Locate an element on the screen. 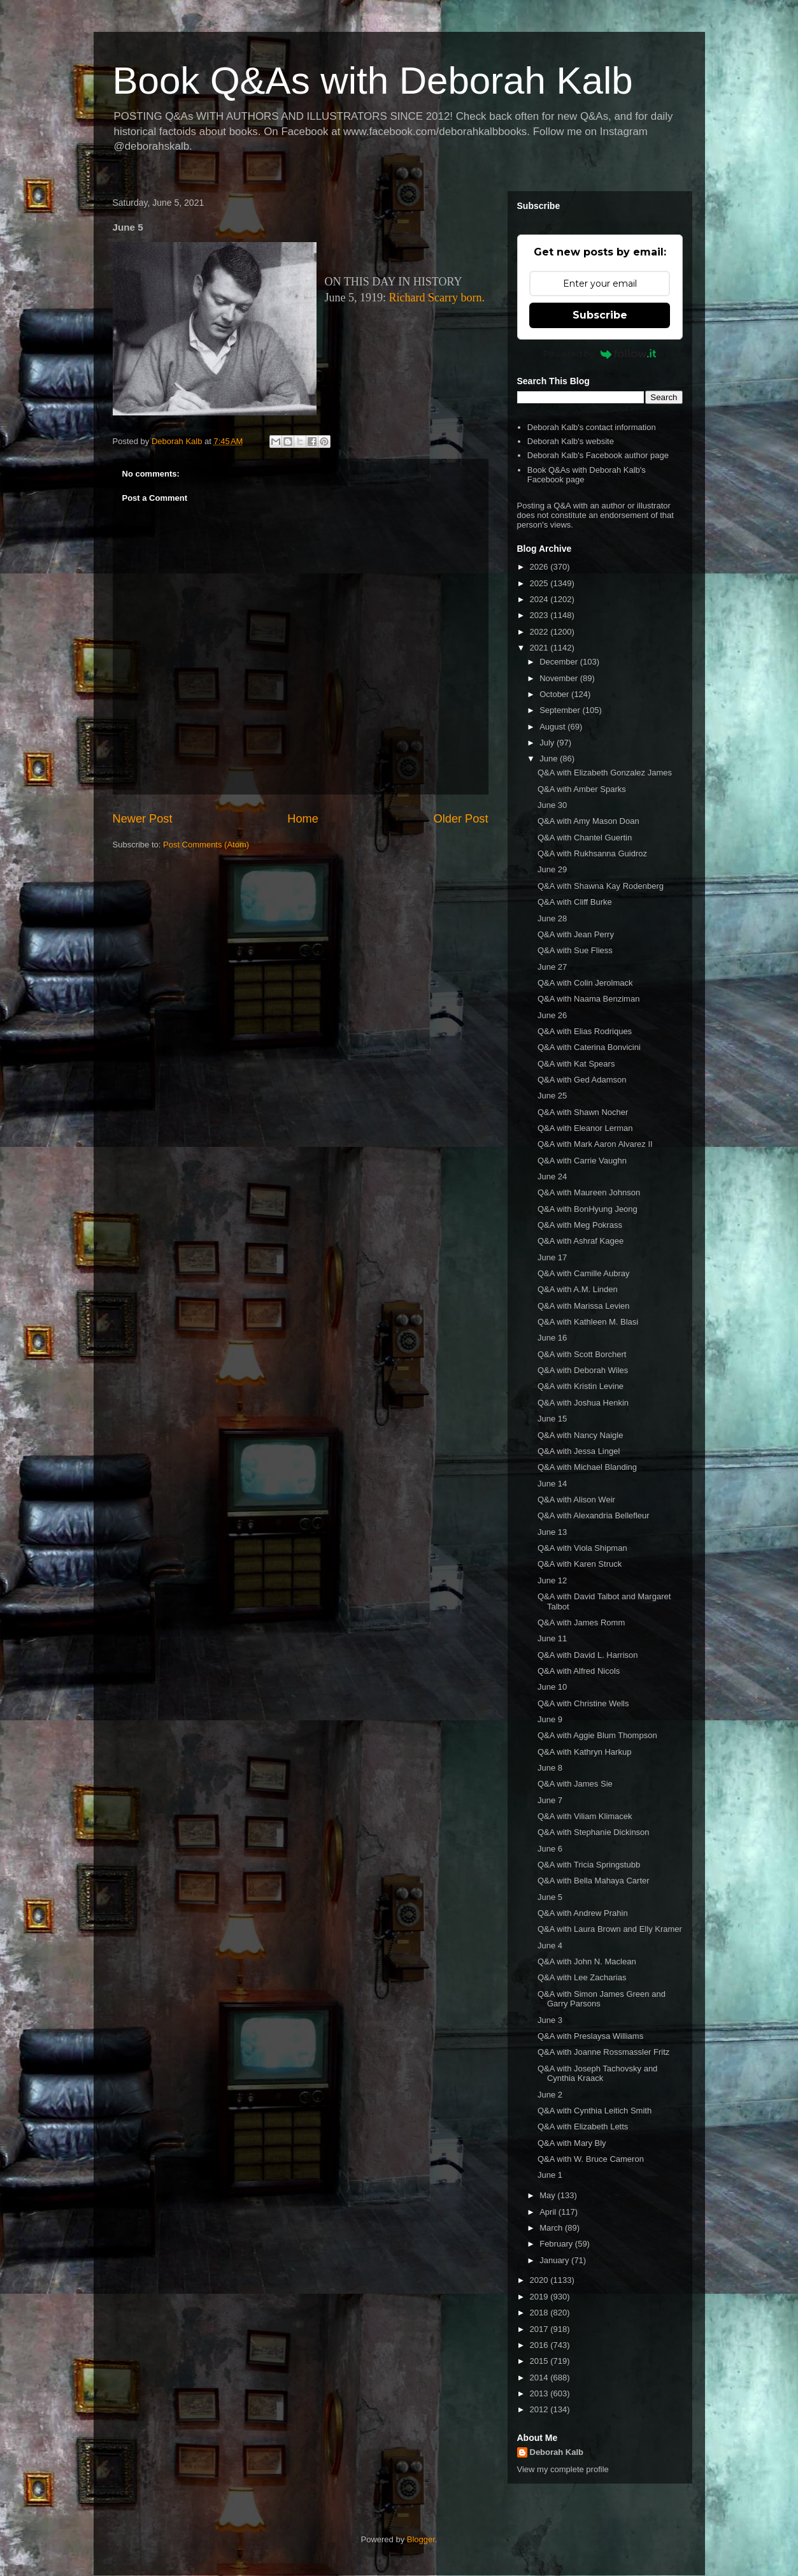 Image resolution: width=798 pixels, height=2576 pixels. Q&A with Shawna Kay Rodenberg is located at coordinates (601, 886).